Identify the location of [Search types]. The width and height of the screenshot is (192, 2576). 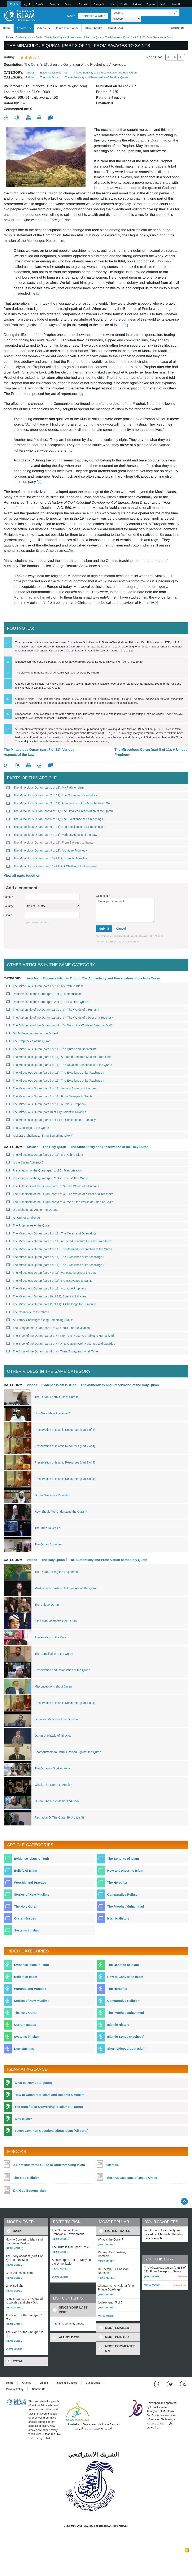
(126, 19).